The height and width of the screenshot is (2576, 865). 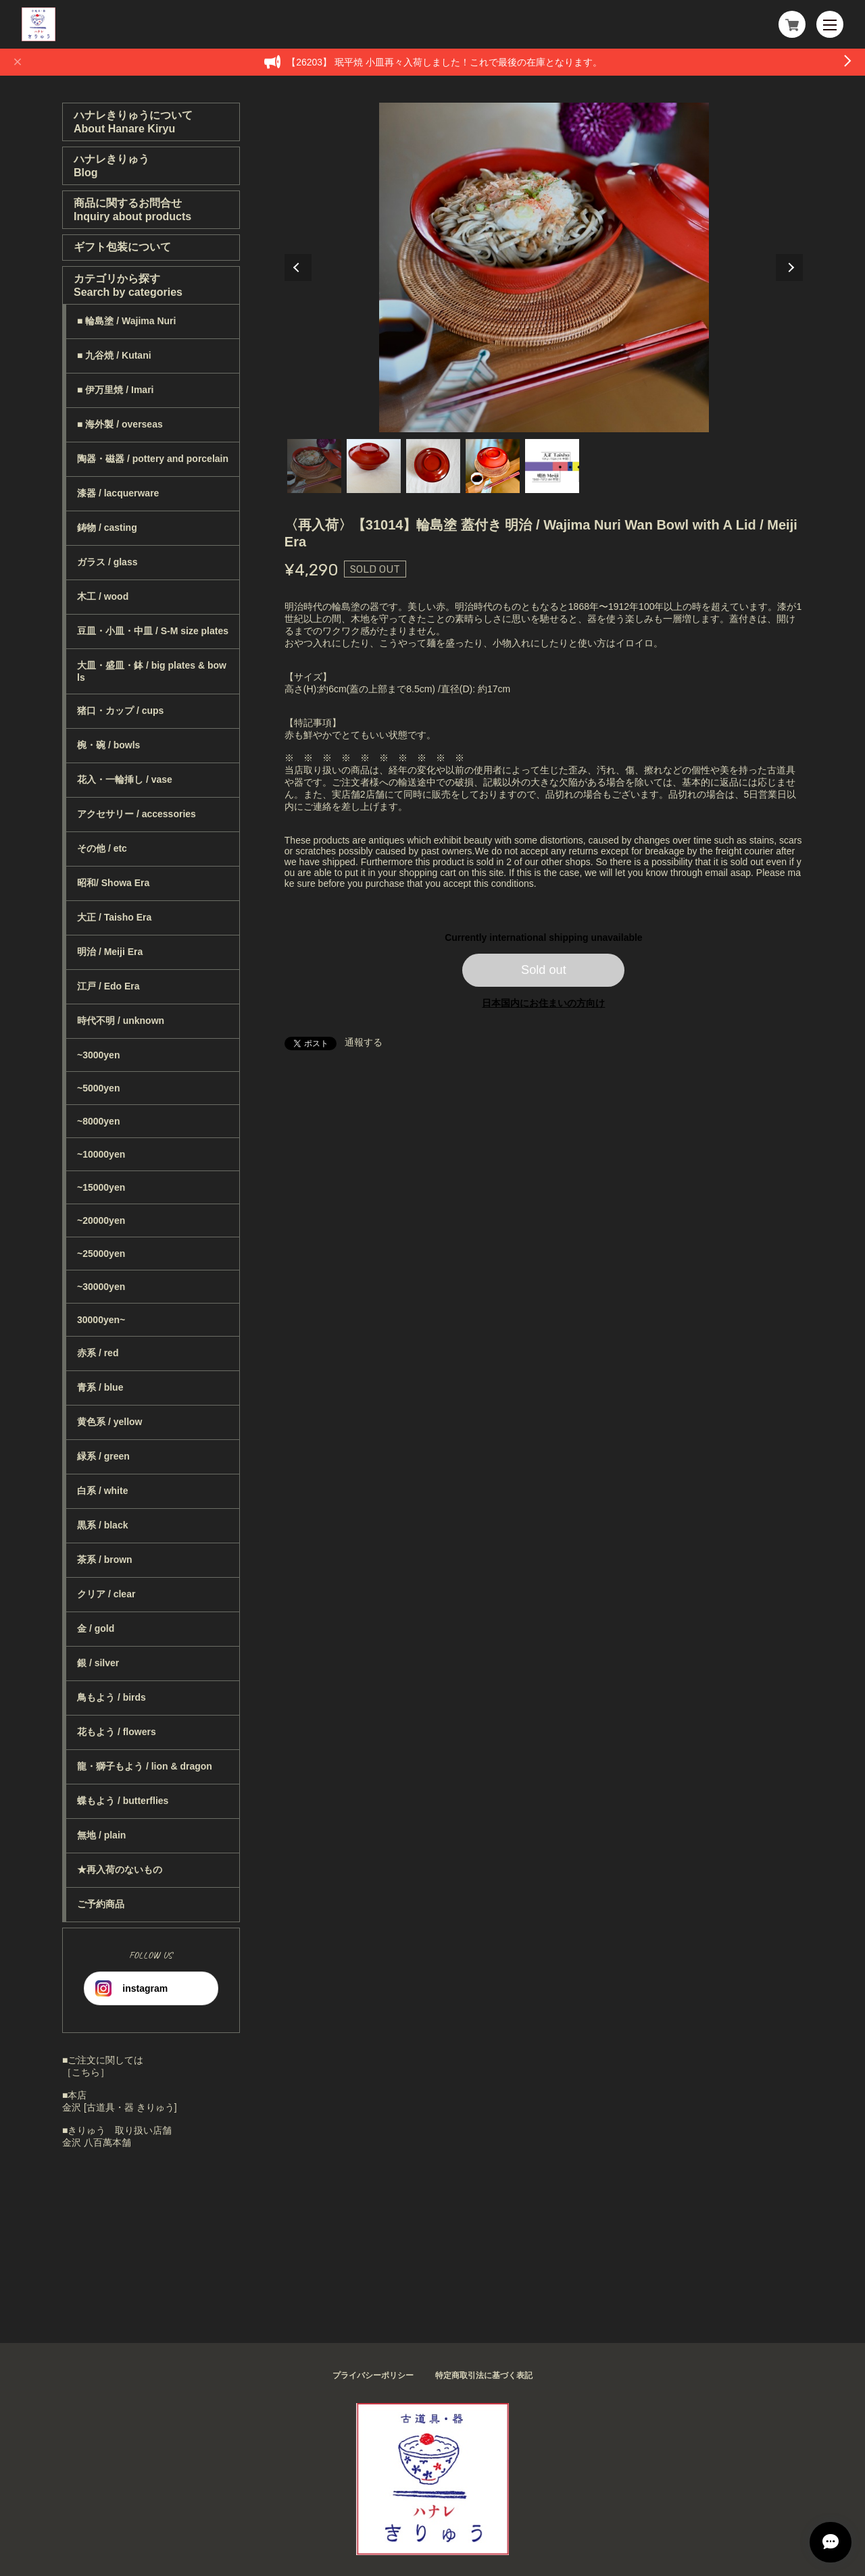 I want to click on ■ 海外製 / overseas, so click(x=120, y=424).